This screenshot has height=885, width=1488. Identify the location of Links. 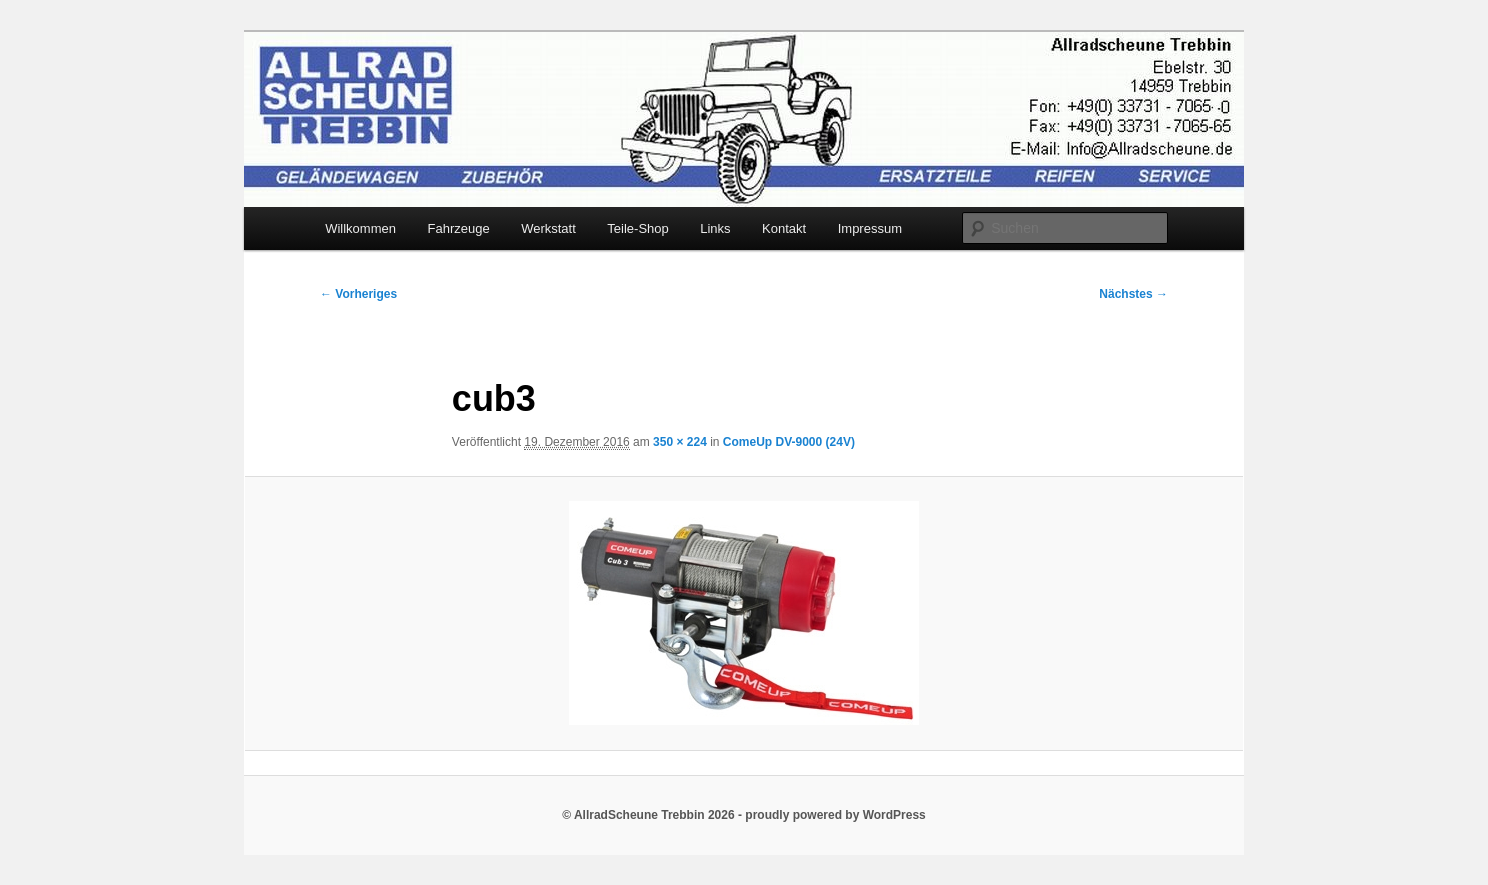
(715, 228).